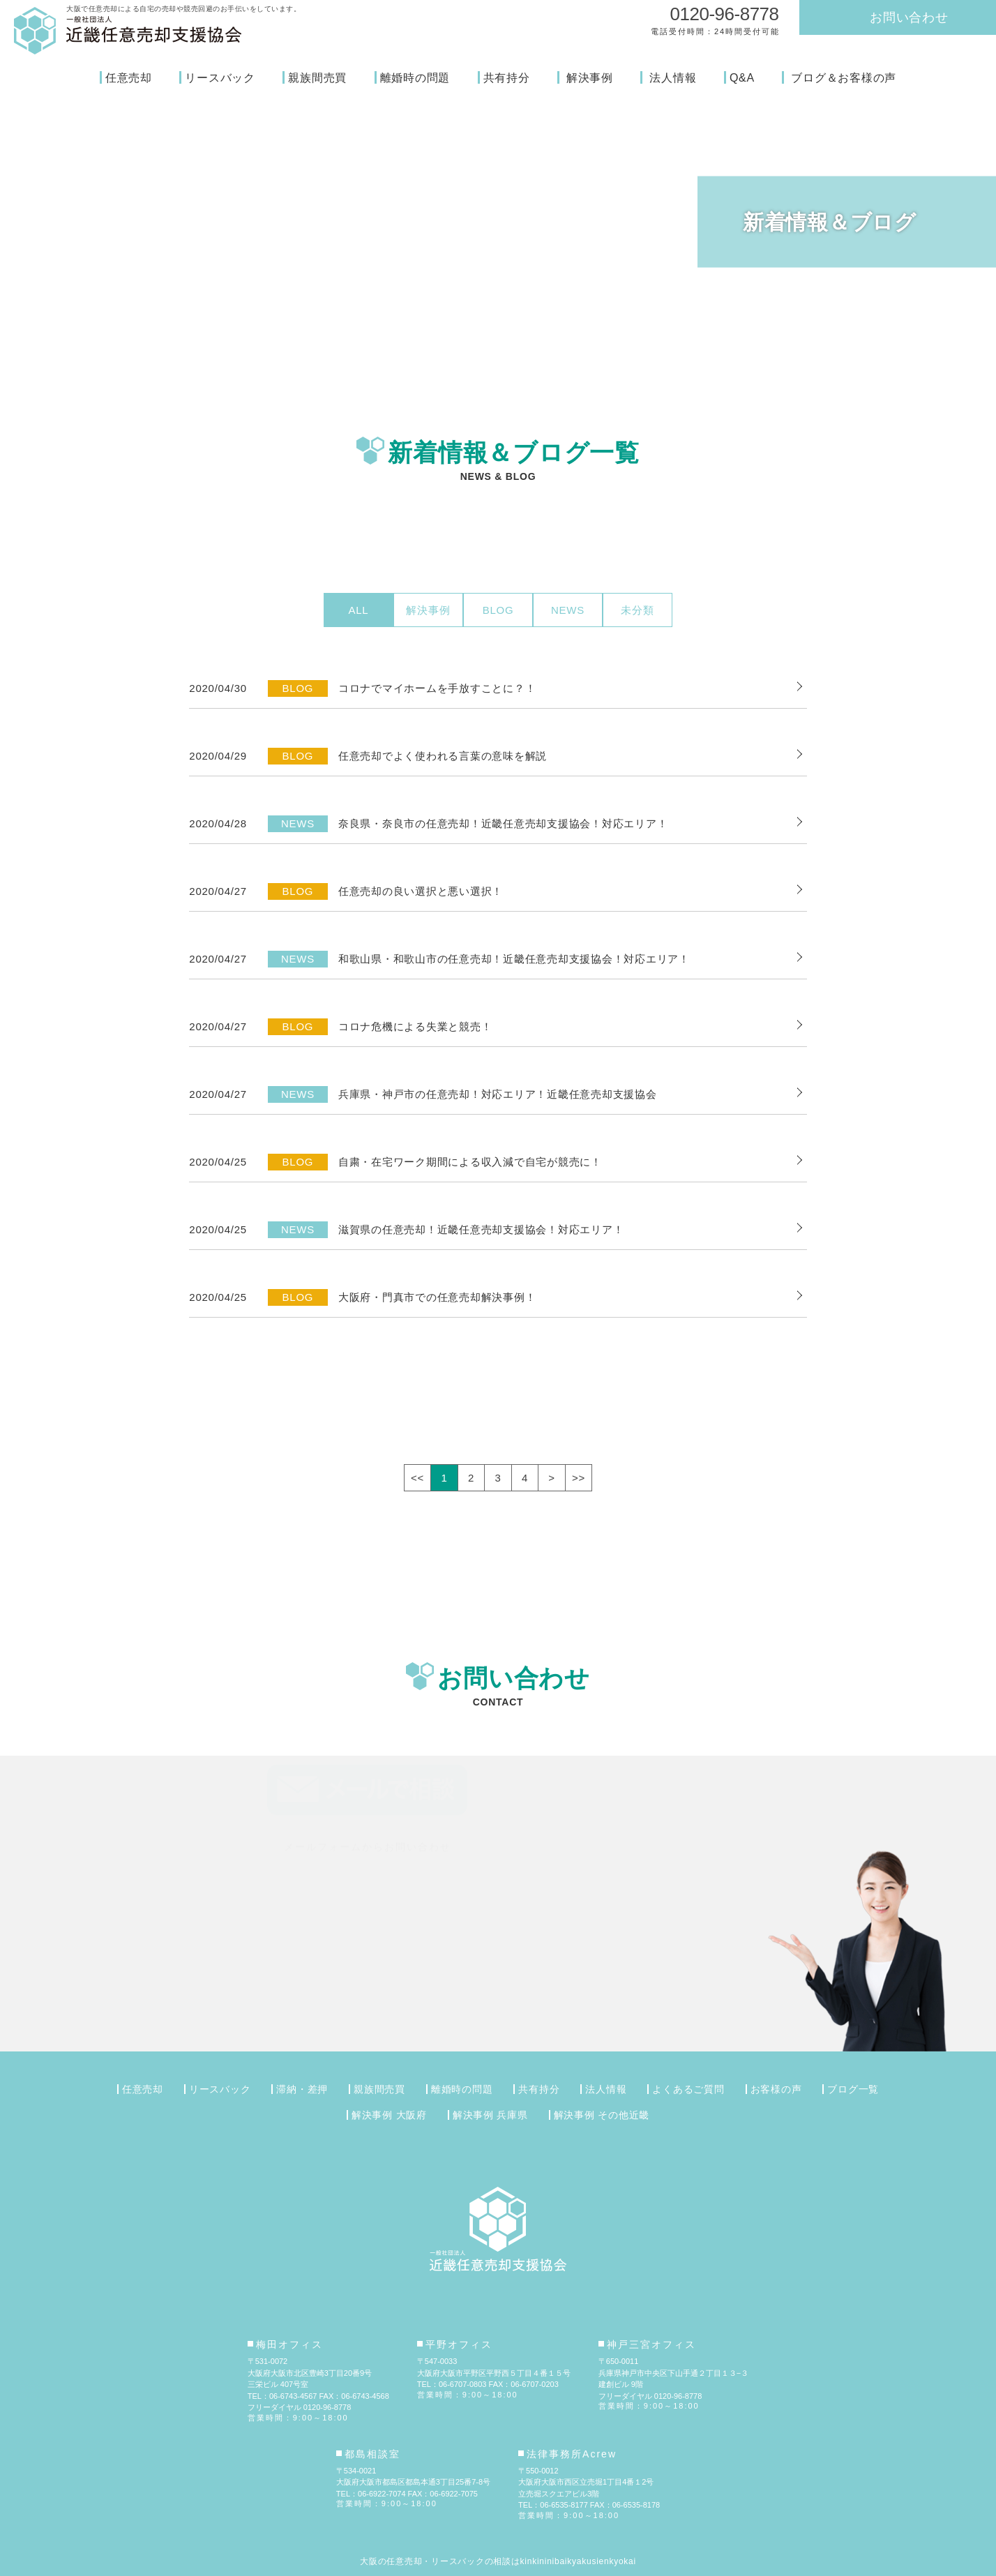 Image resolution: width=996 pixels, height=2576 pixels. I want to click on ALL, so click(359, 610).